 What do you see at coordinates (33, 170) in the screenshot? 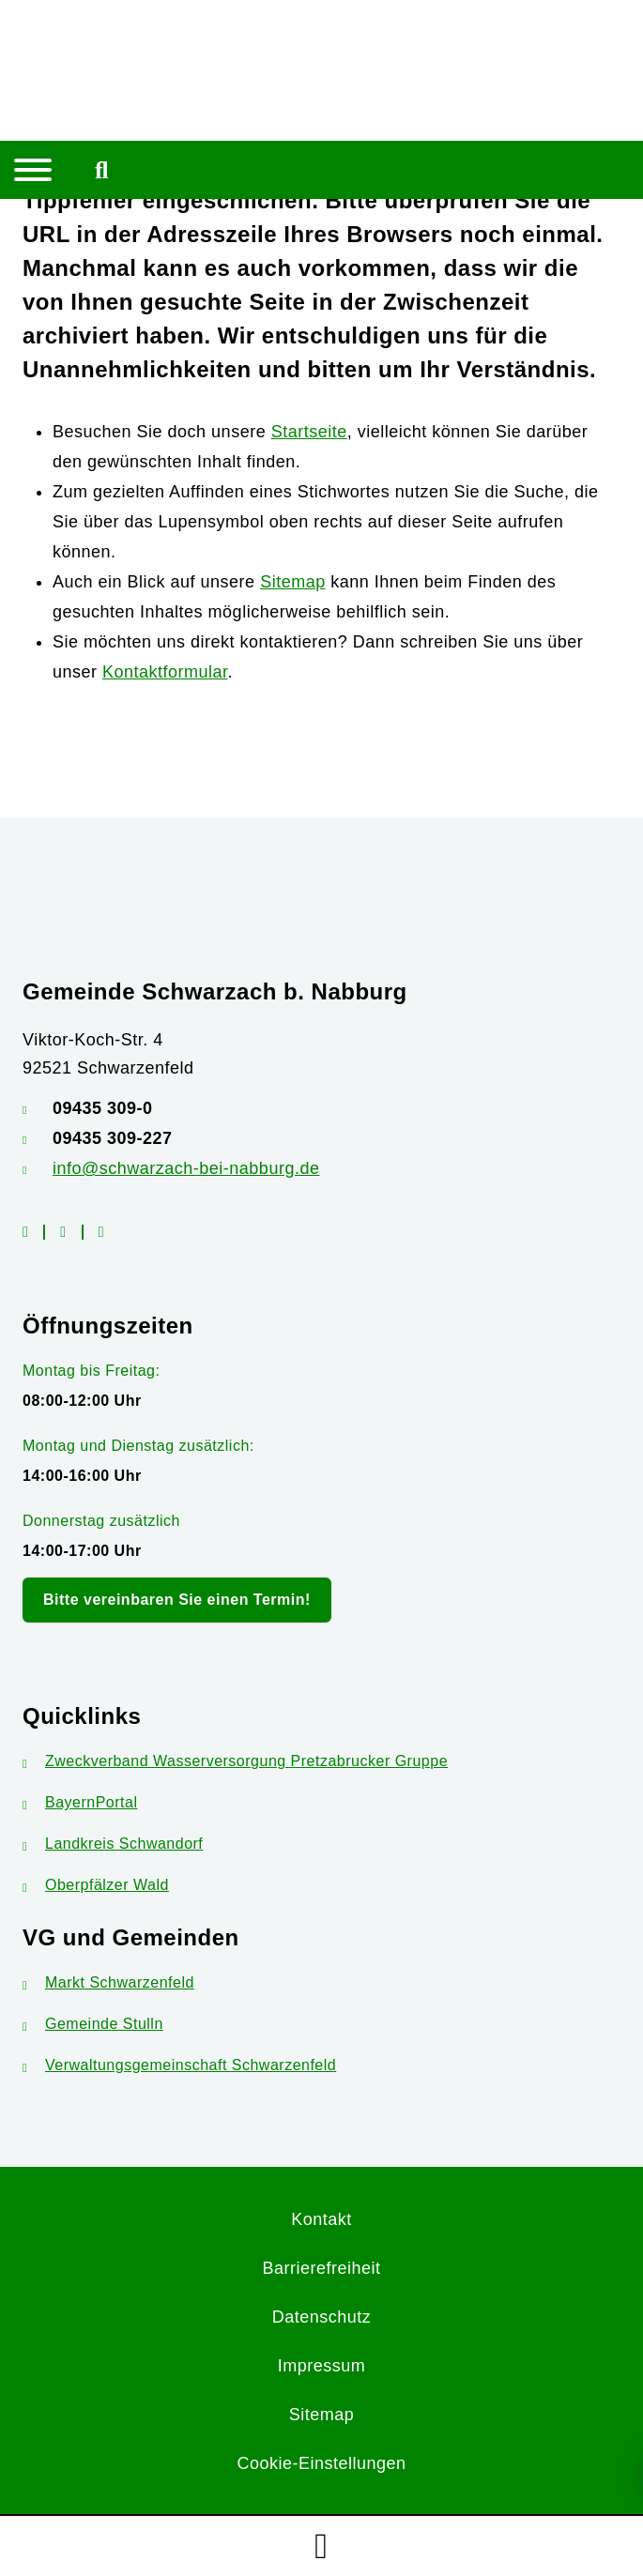
I see `[Navigation umschalten]` at bounding box center [33, 170].